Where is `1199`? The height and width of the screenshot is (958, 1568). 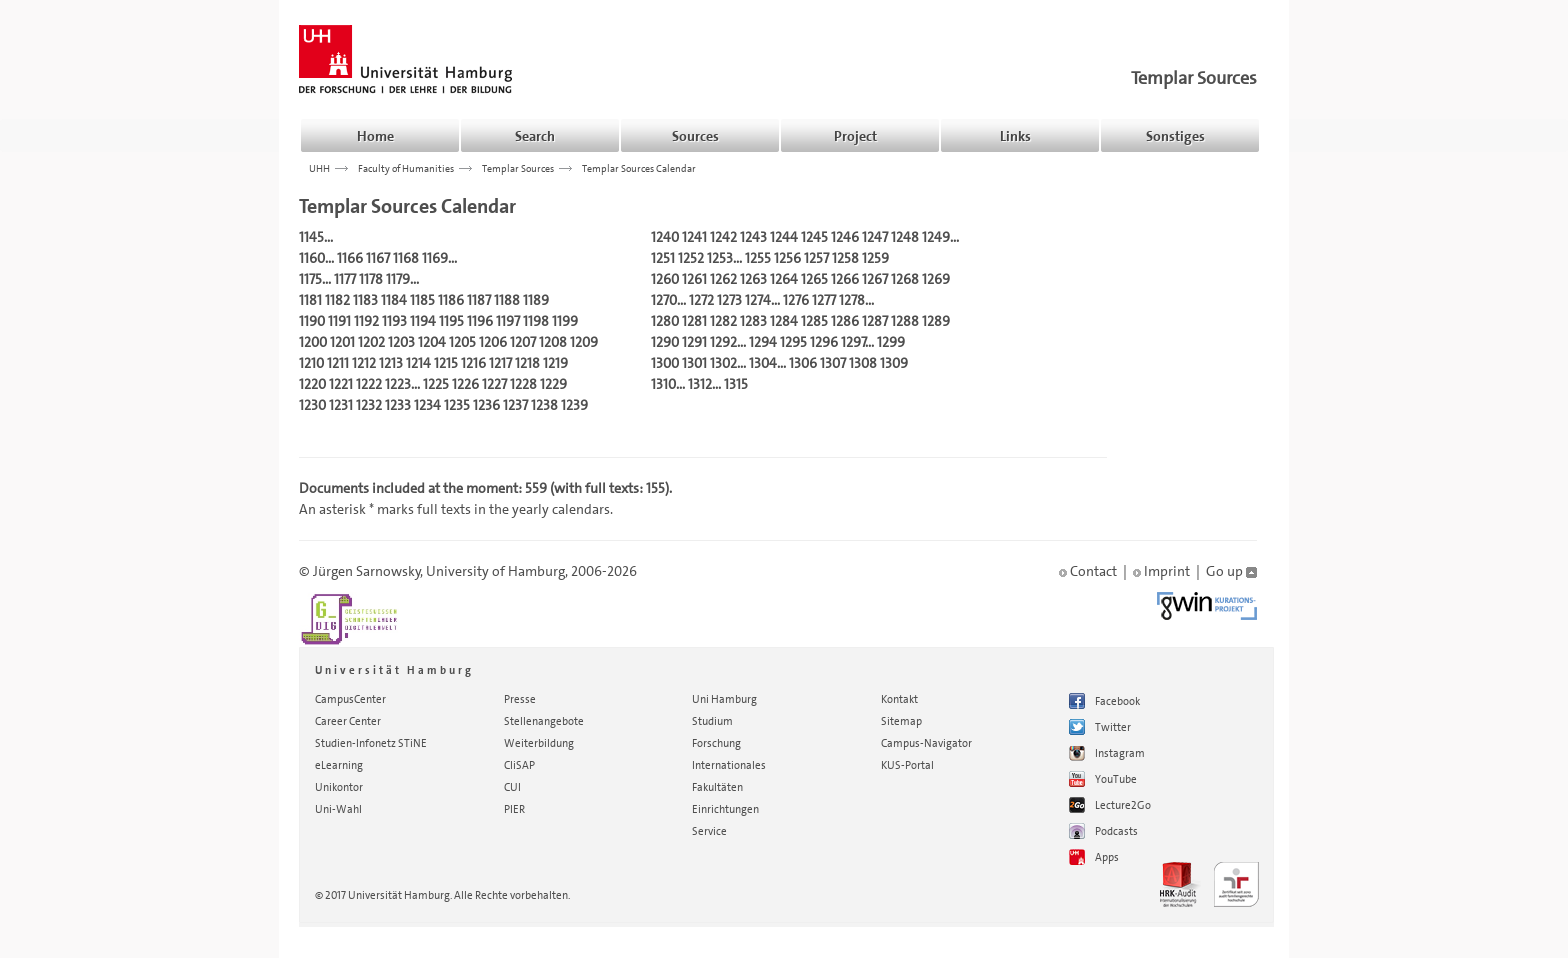 1199 is located at coordinates (565, 321).